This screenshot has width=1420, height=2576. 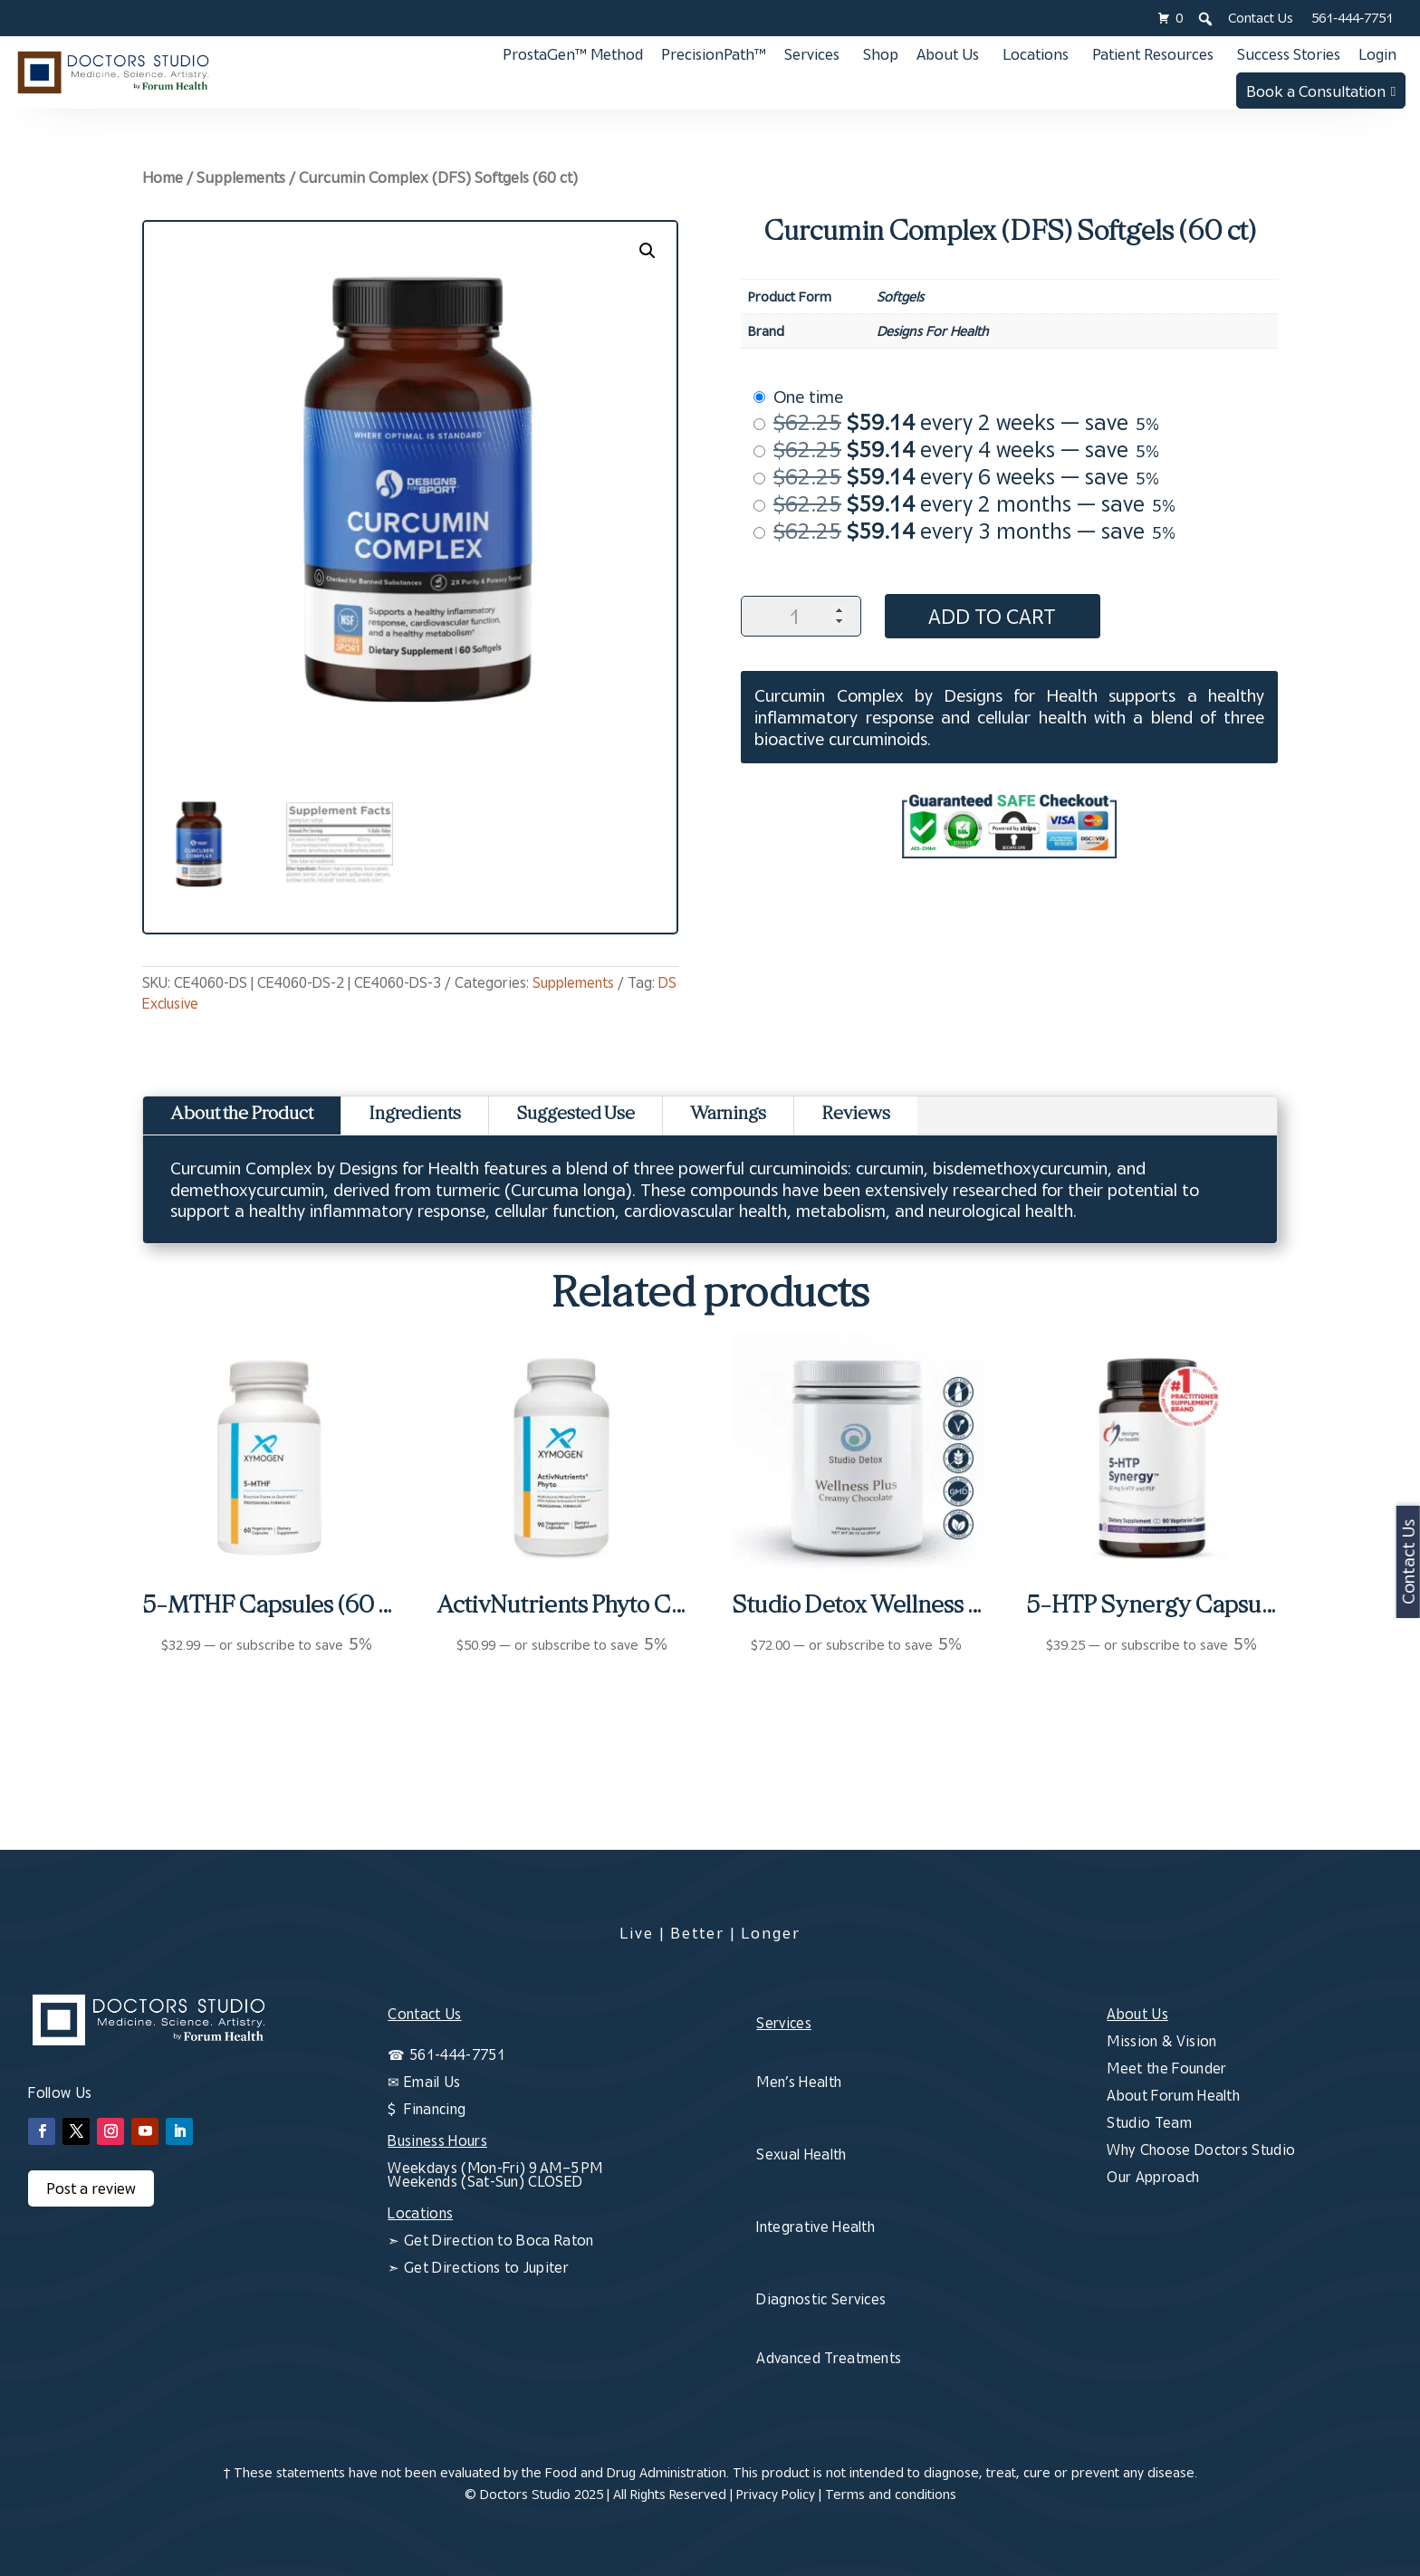 What do you see at coordinates (573, 54) in the screenshot?
I see `ProstaGen™ Method` at bounding box center [573, 54].